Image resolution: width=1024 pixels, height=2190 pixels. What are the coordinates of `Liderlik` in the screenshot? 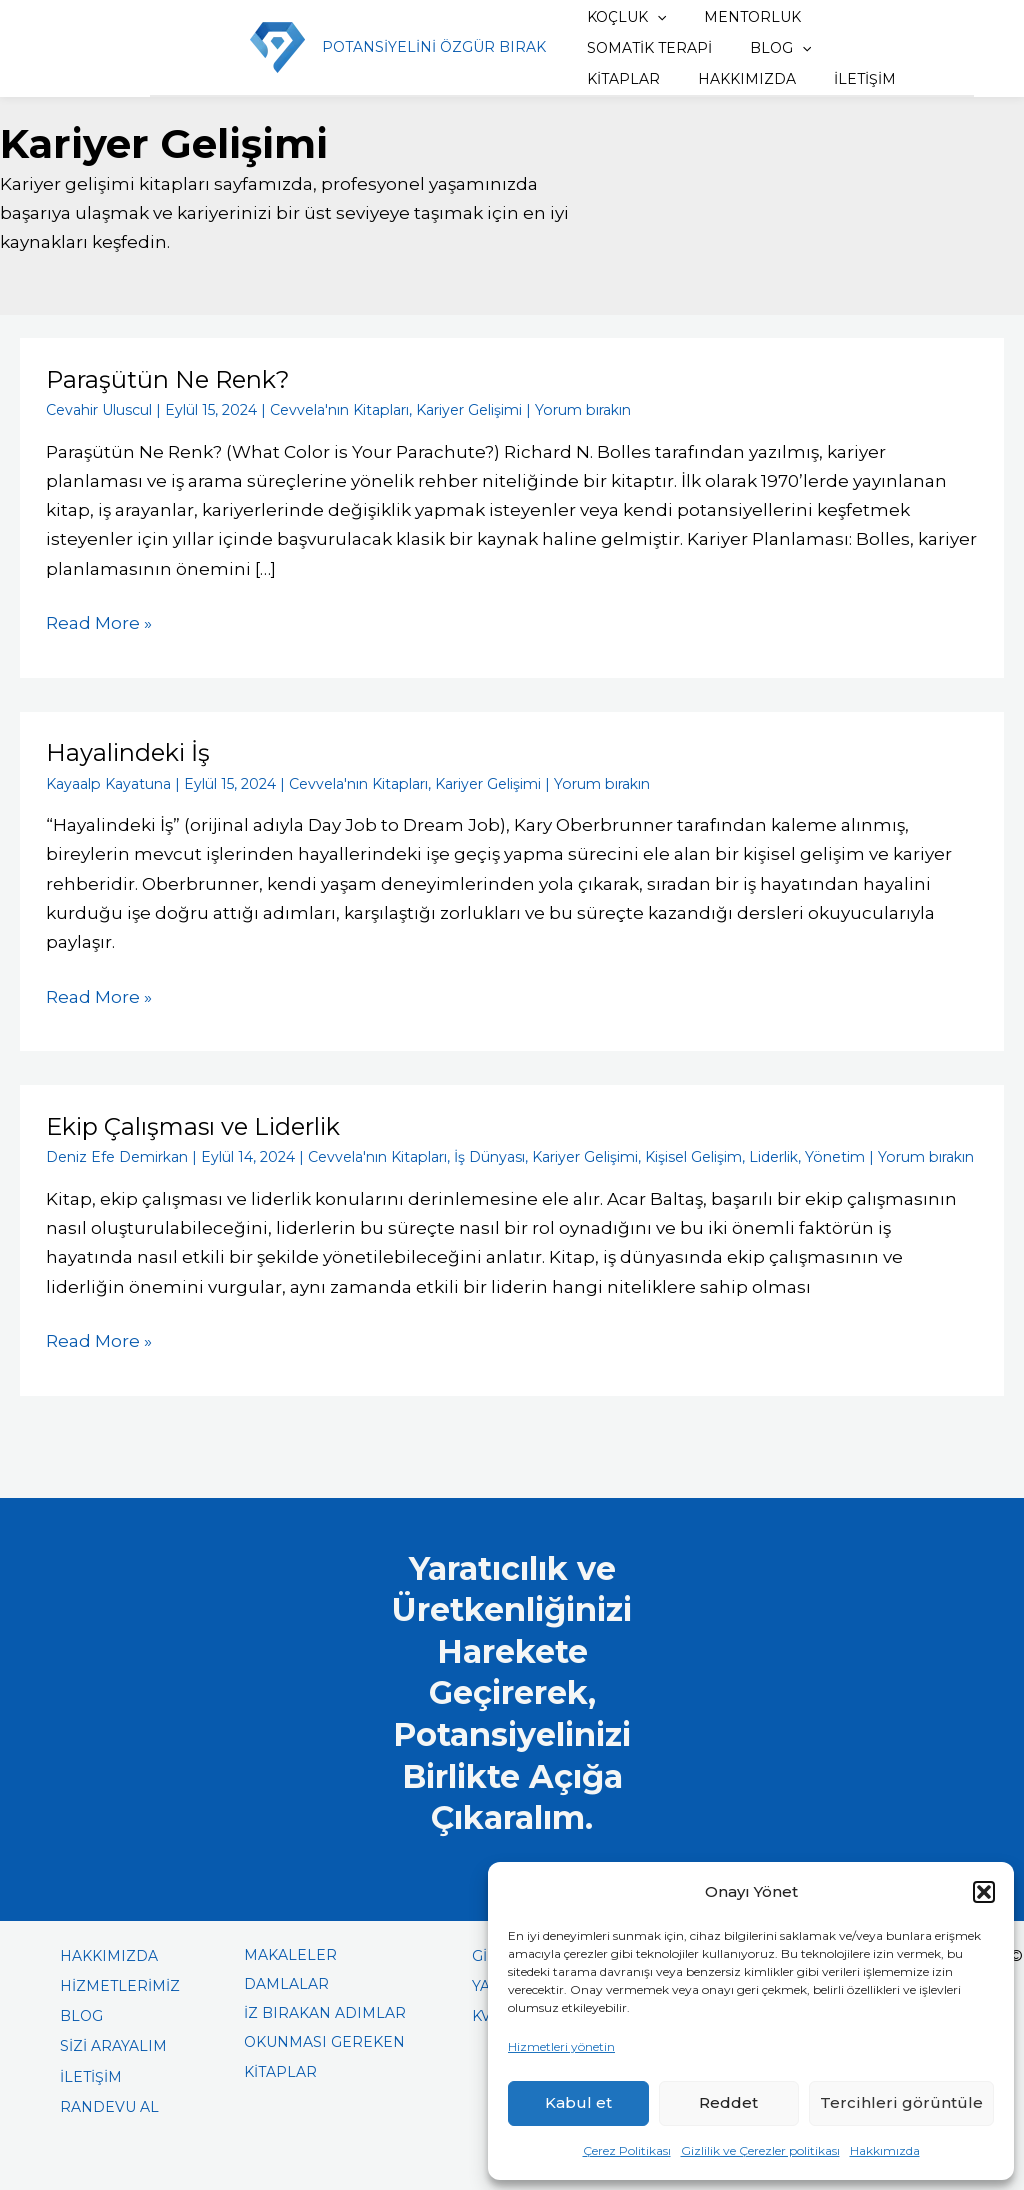 It's located at (772, 1155).